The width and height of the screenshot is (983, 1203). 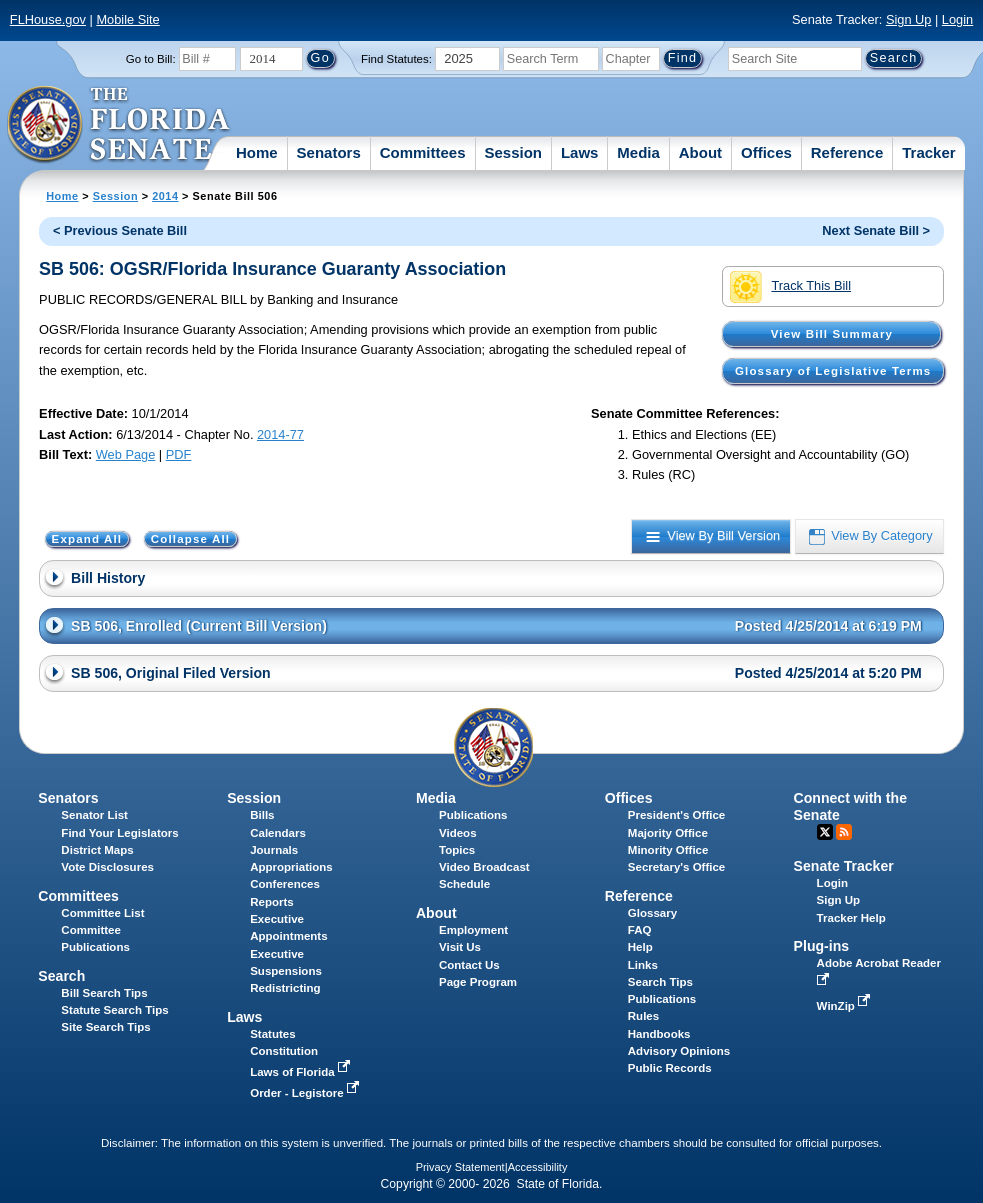 What do you see at coordinates (909, 19) in the screenshot?
I see `Sign Up` at bounding box center [909, 19].